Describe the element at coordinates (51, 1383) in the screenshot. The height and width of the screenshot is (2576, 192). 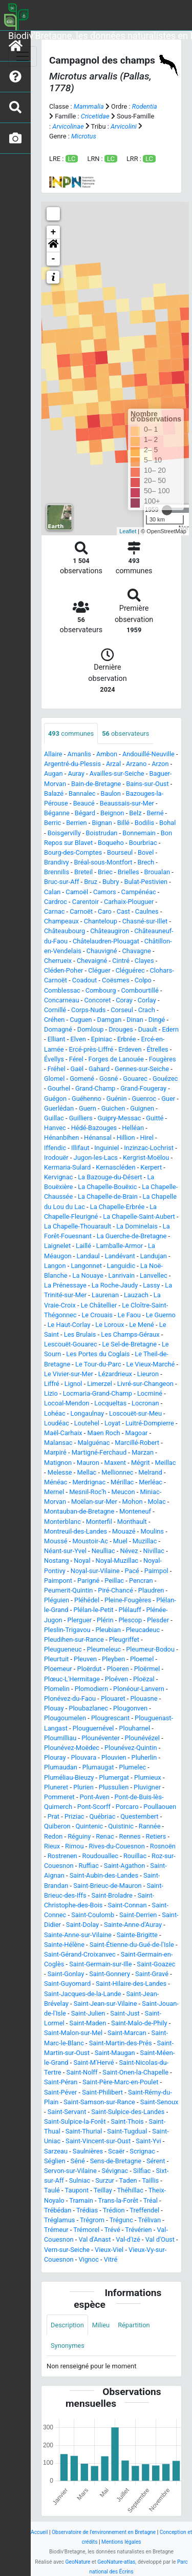
I see `Liffré` at that location.